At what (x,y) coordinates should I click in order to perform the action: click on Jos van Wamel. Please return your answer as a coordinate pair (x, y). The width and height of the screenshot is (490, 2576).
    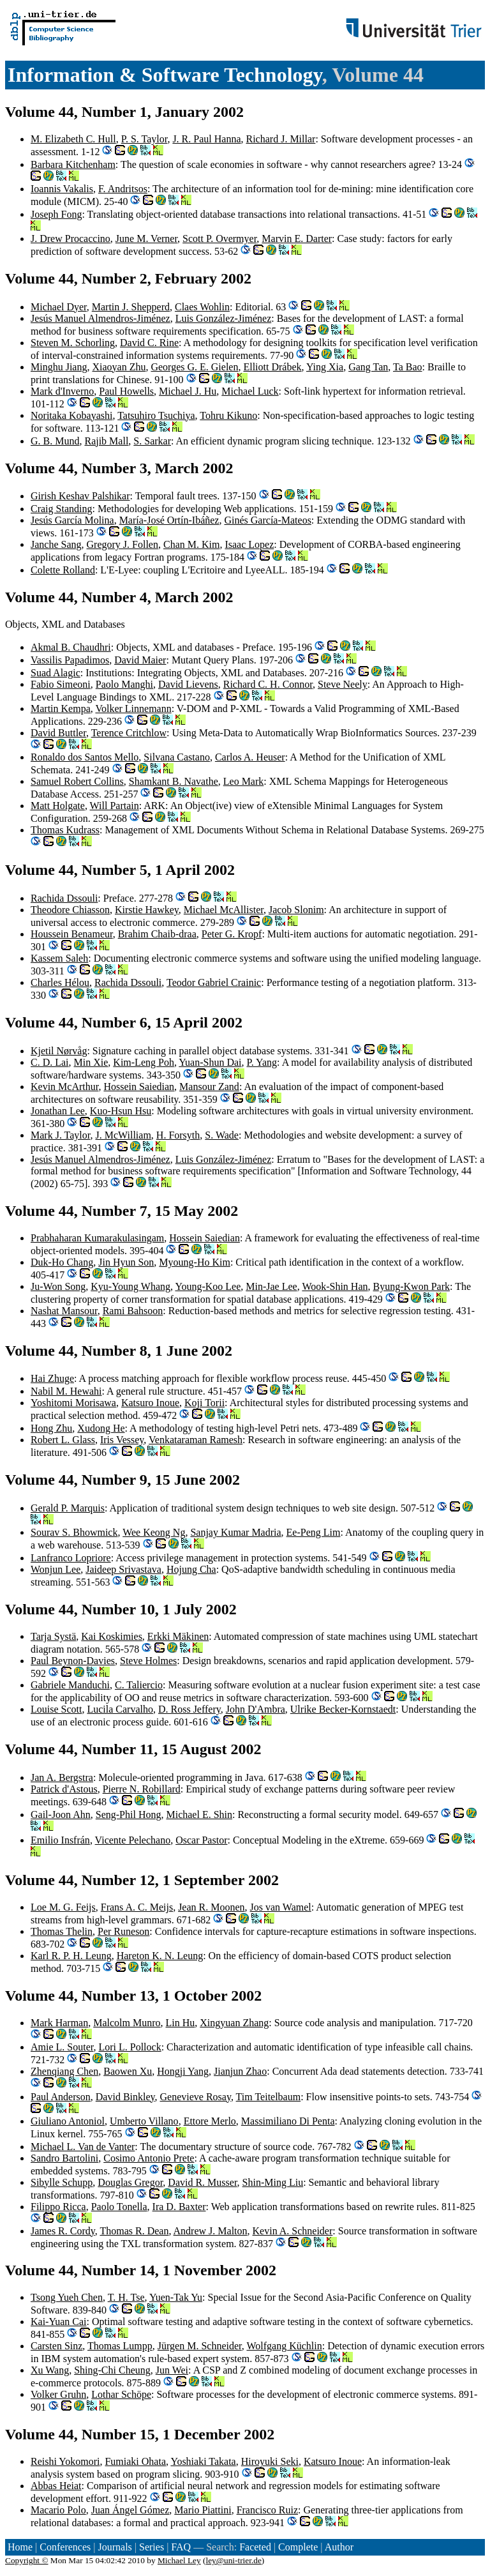
    Looking at the image, I should click on (280, 1907).